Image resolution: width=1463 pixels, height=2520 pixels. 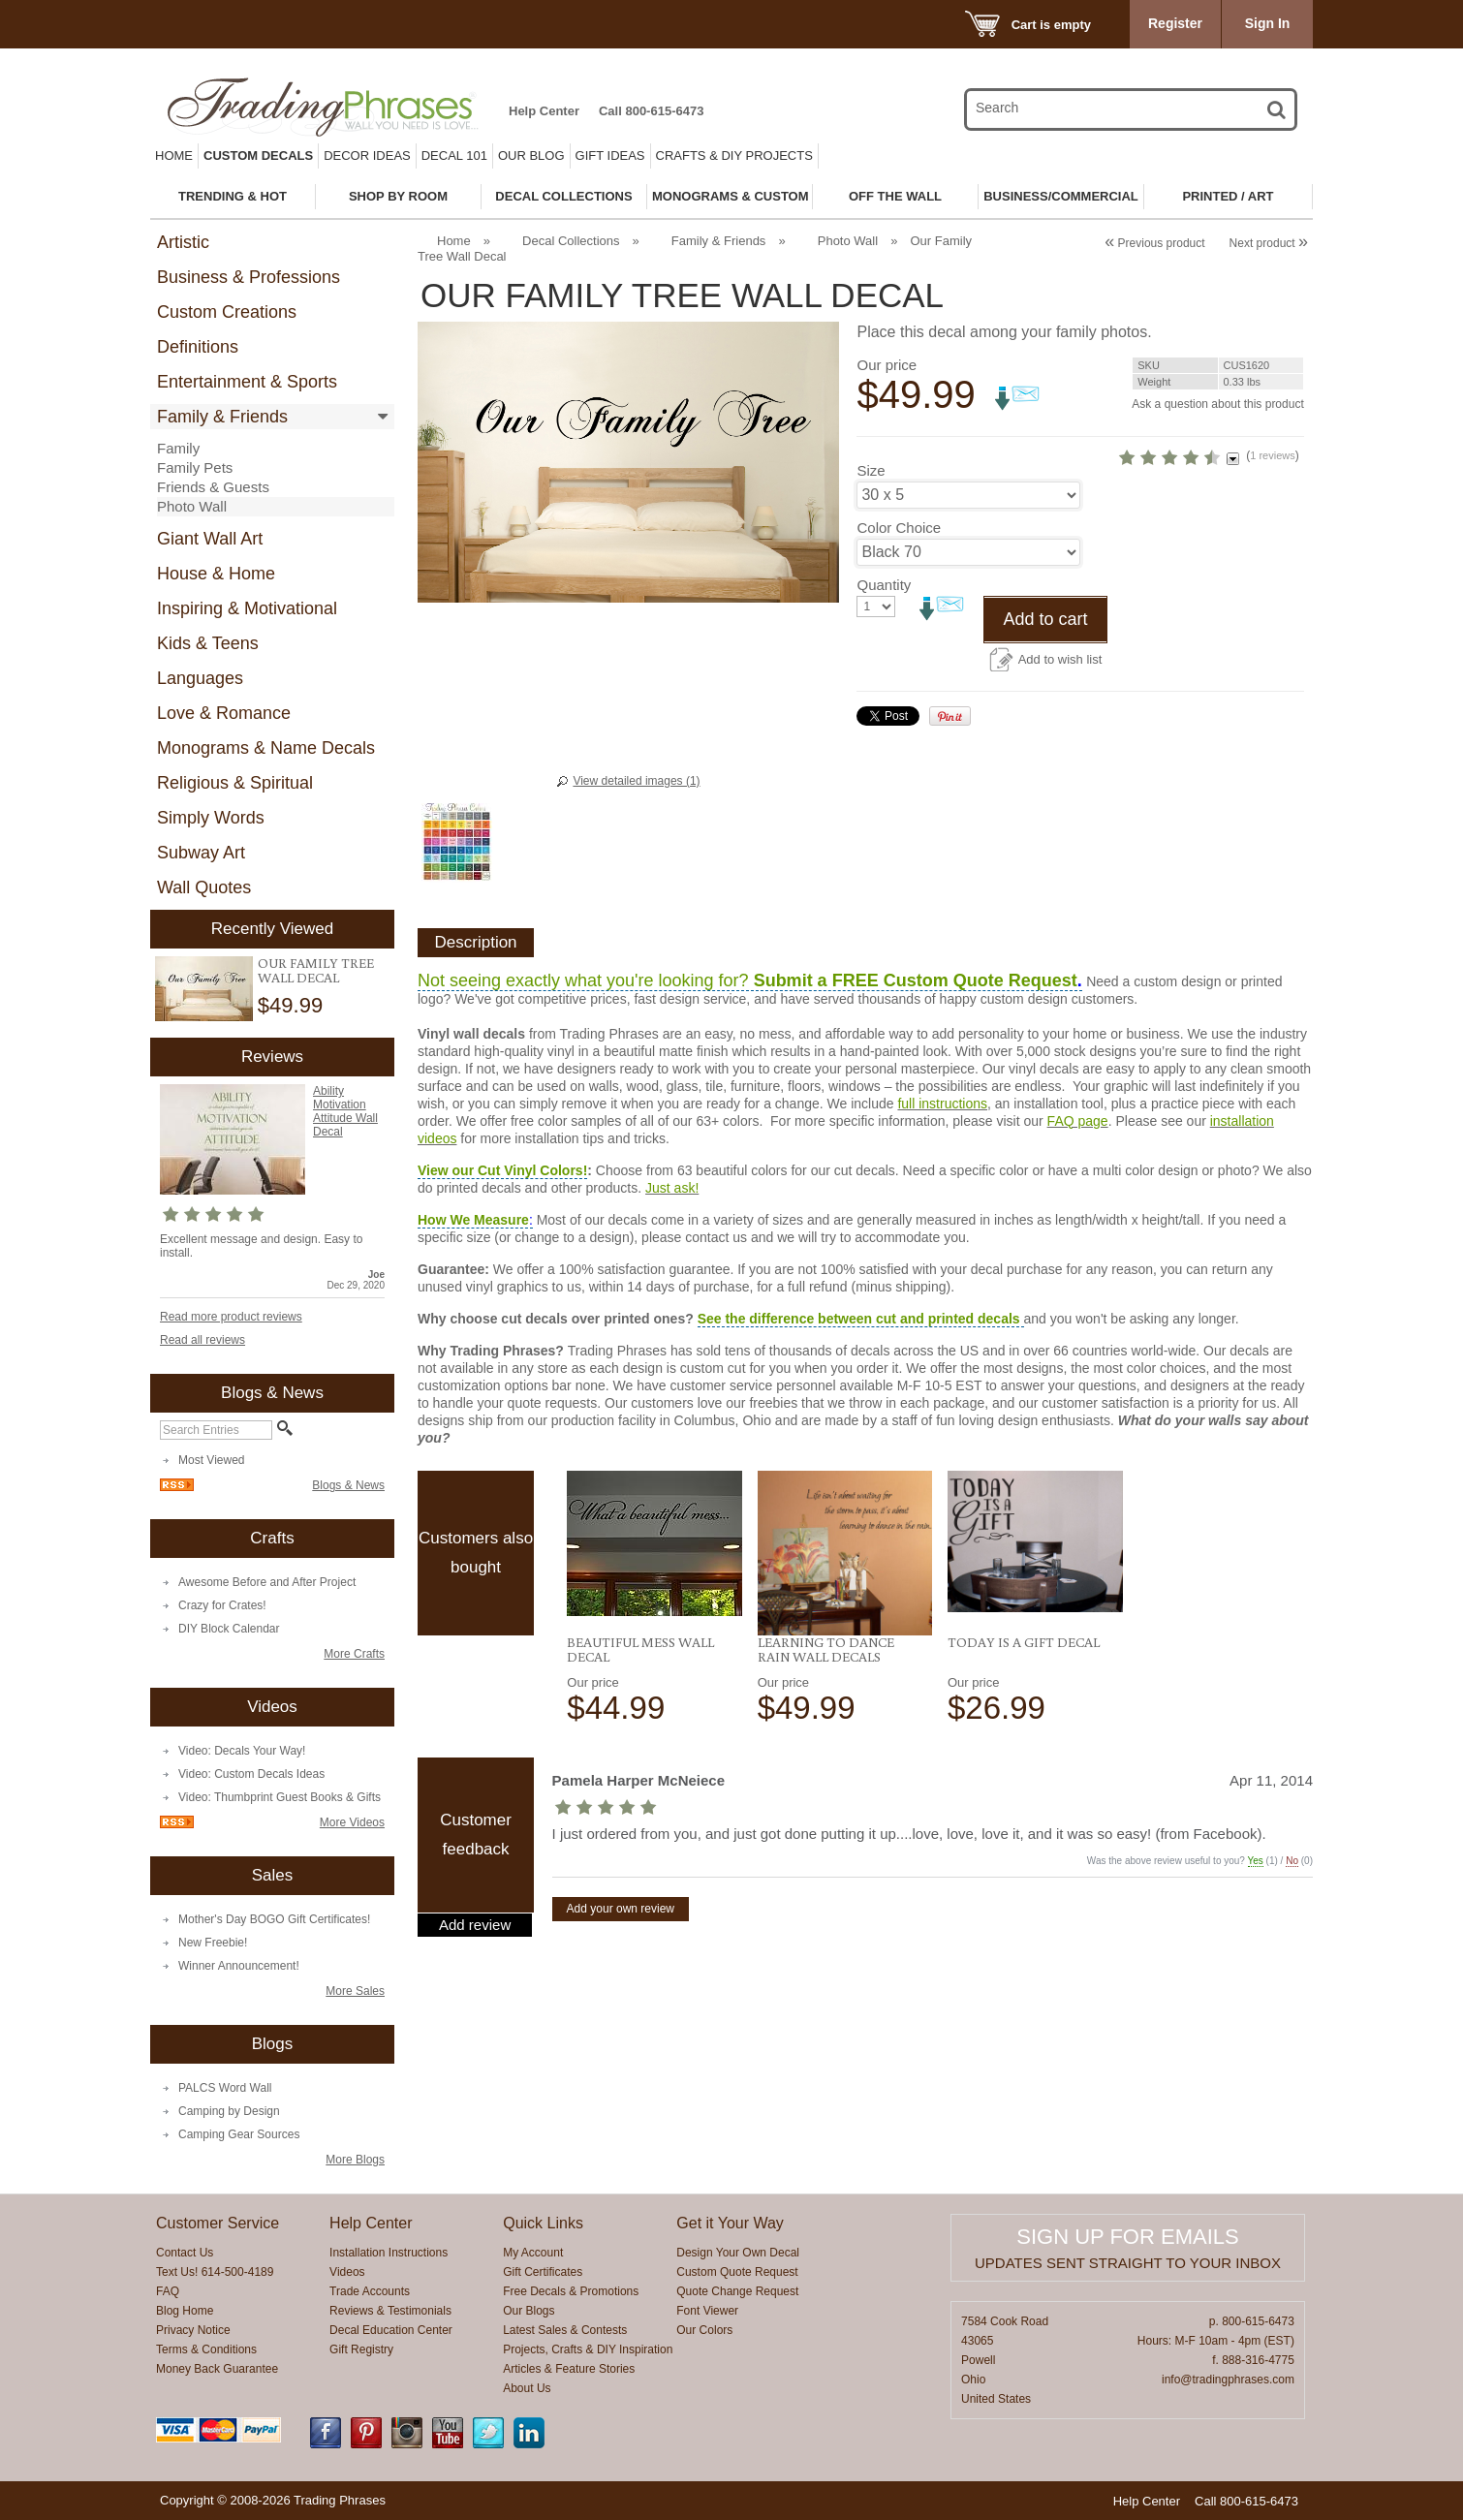 What do you see at coordinates (267, 1582) in the screenshot?
I see `Awesome Before and After Project` at bounding box center [267, 1582].